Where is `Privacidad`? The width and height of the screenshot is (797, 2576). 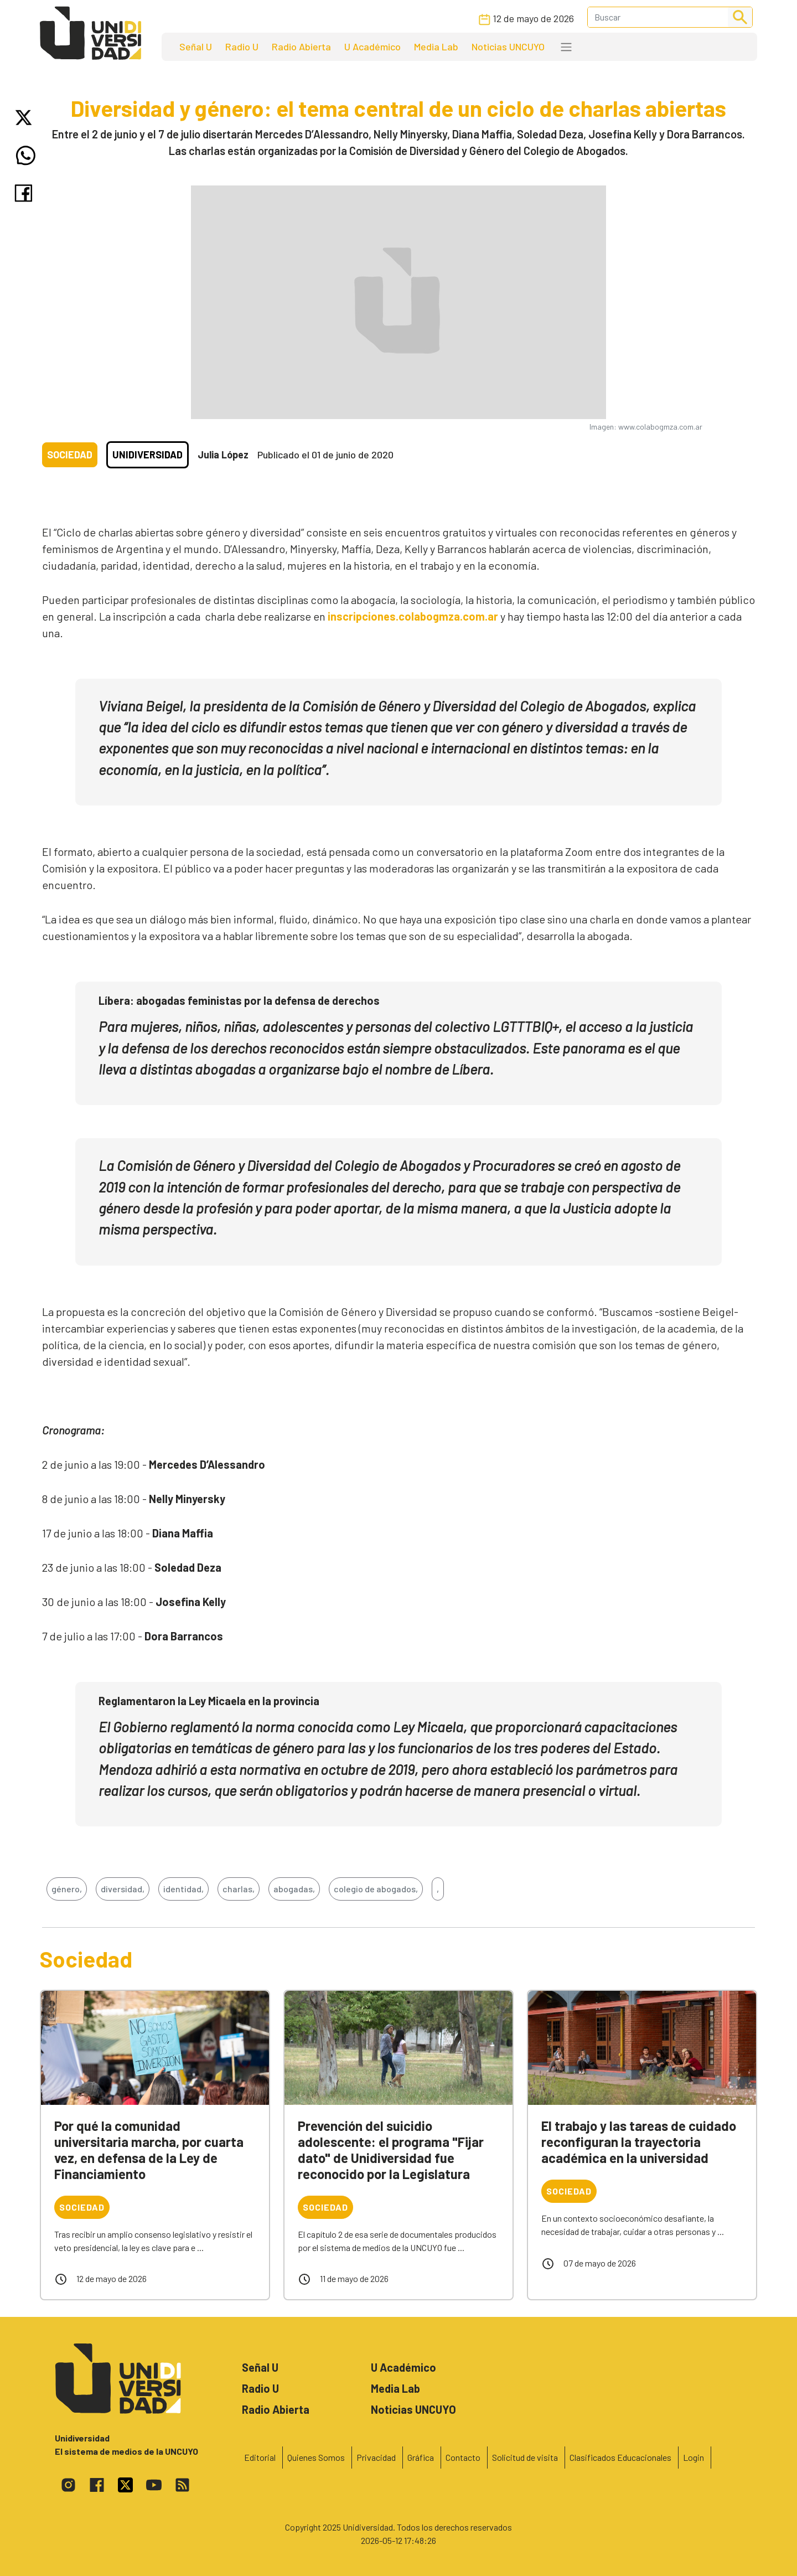
Privacidad is located at coordinates (376, 2457).